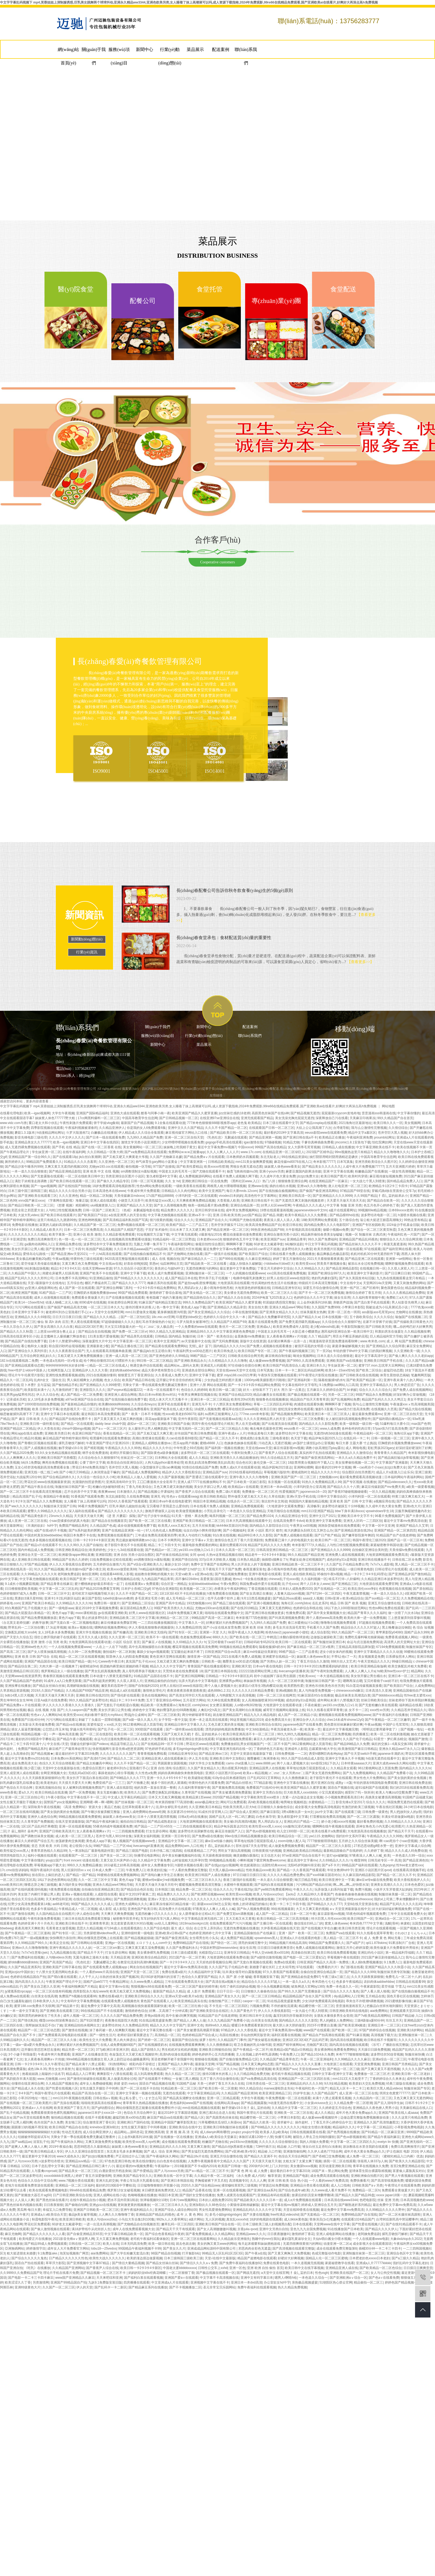 This screenshot has width=435, height=2576. Describe the element at coordinates (27, 1433) in the screenshot. I see `网站app在线生成免费` at that location.